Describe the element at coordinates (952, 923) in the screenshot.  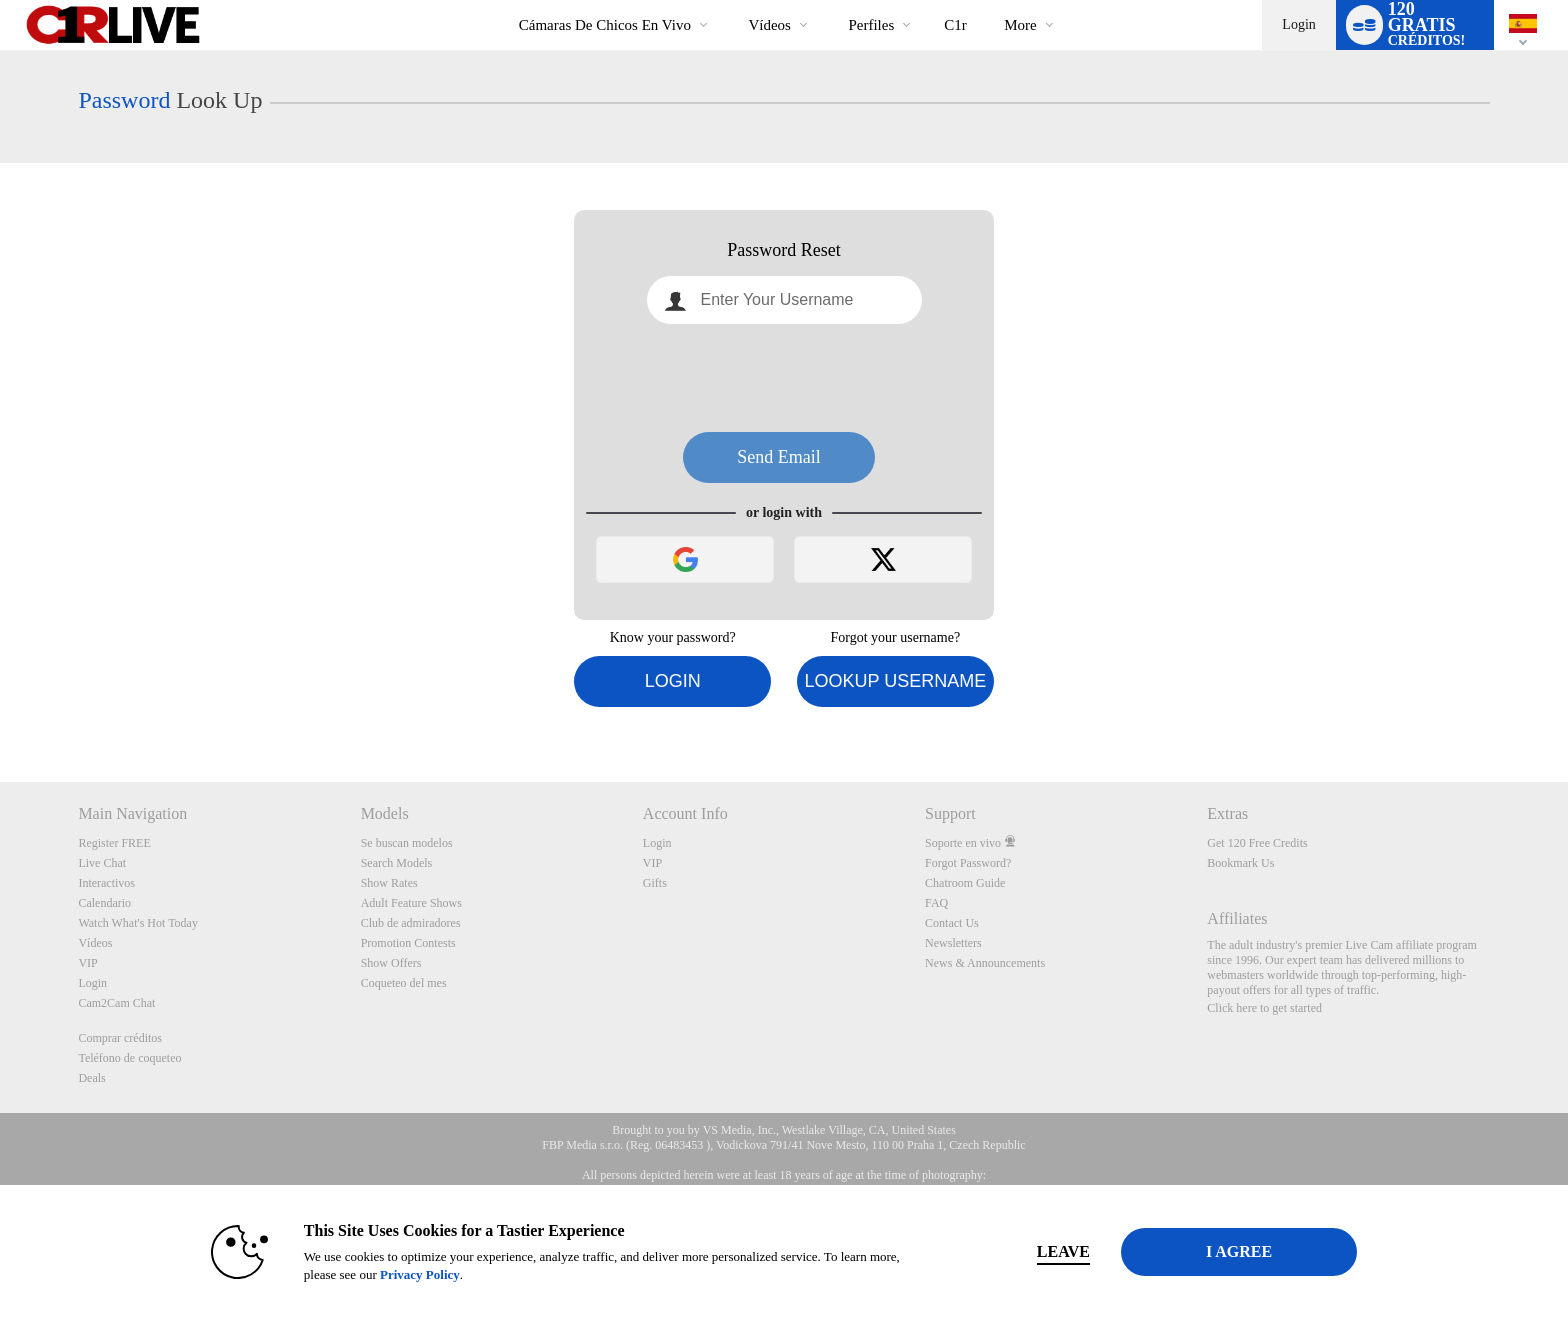
I see `Contact Us` at that location.